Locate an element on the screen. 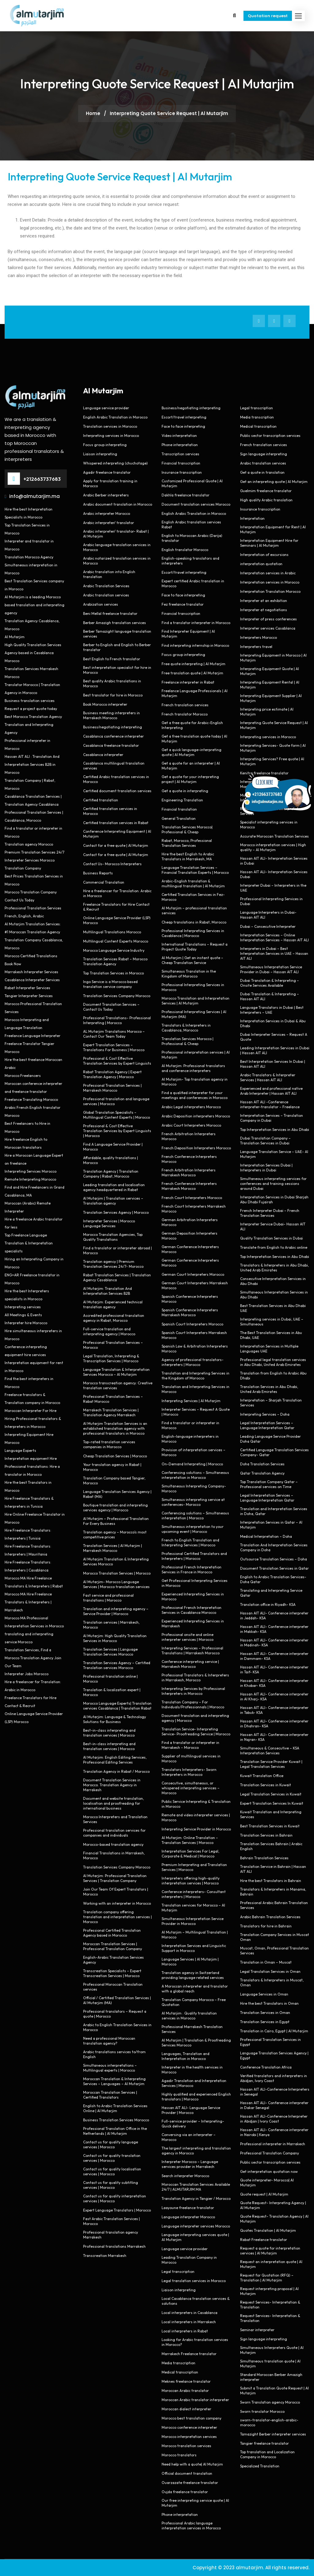  Interpreters travel is located at coordinates (256, 646).